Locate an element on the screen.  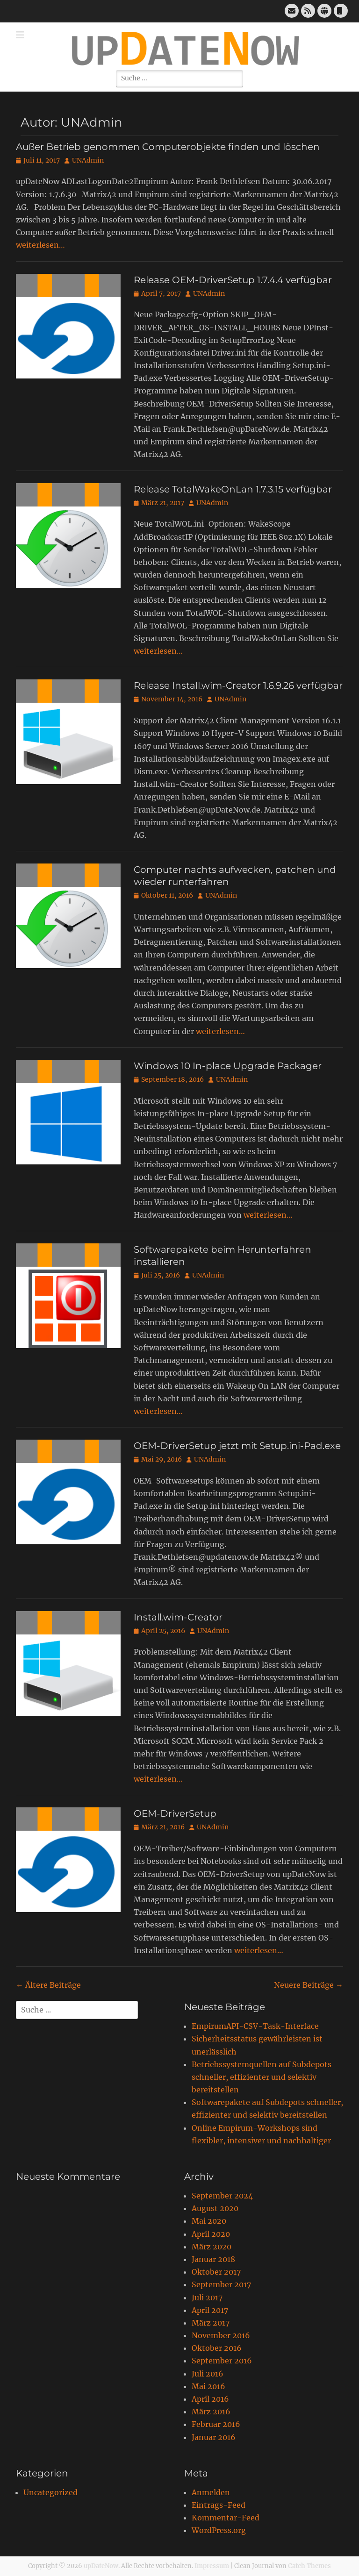
upDateNow is located at coordinates (101, 2566).